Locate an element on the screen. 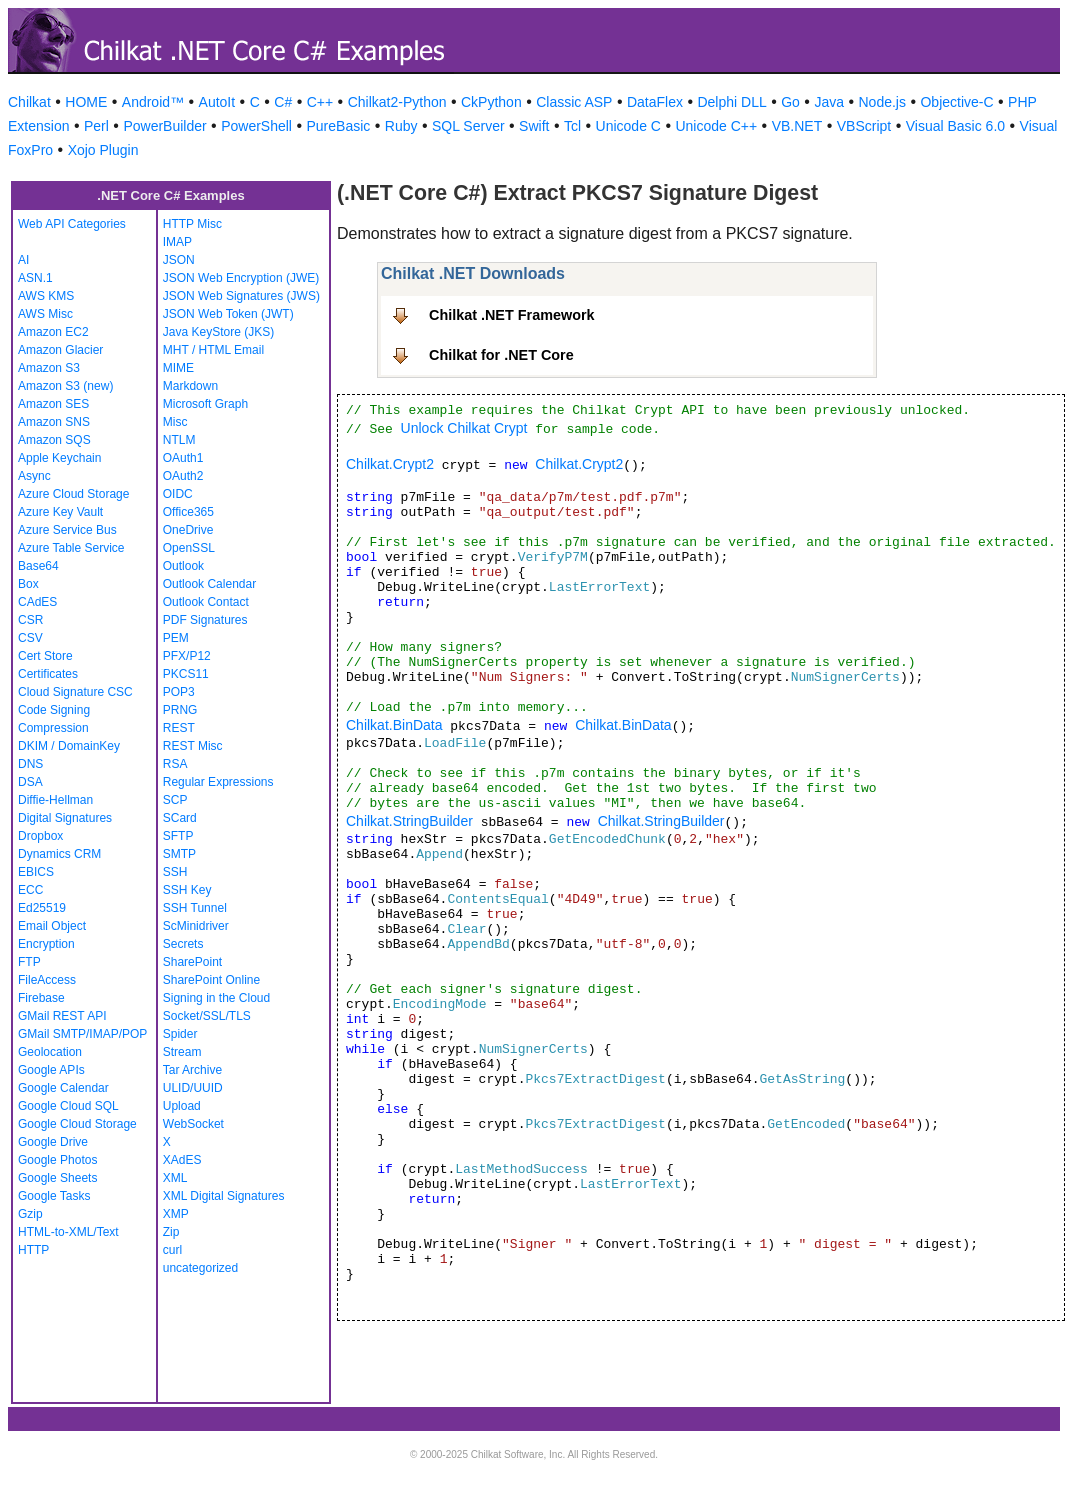  JSON Web Encryption (JWE) is located at coordinates (241, 278).